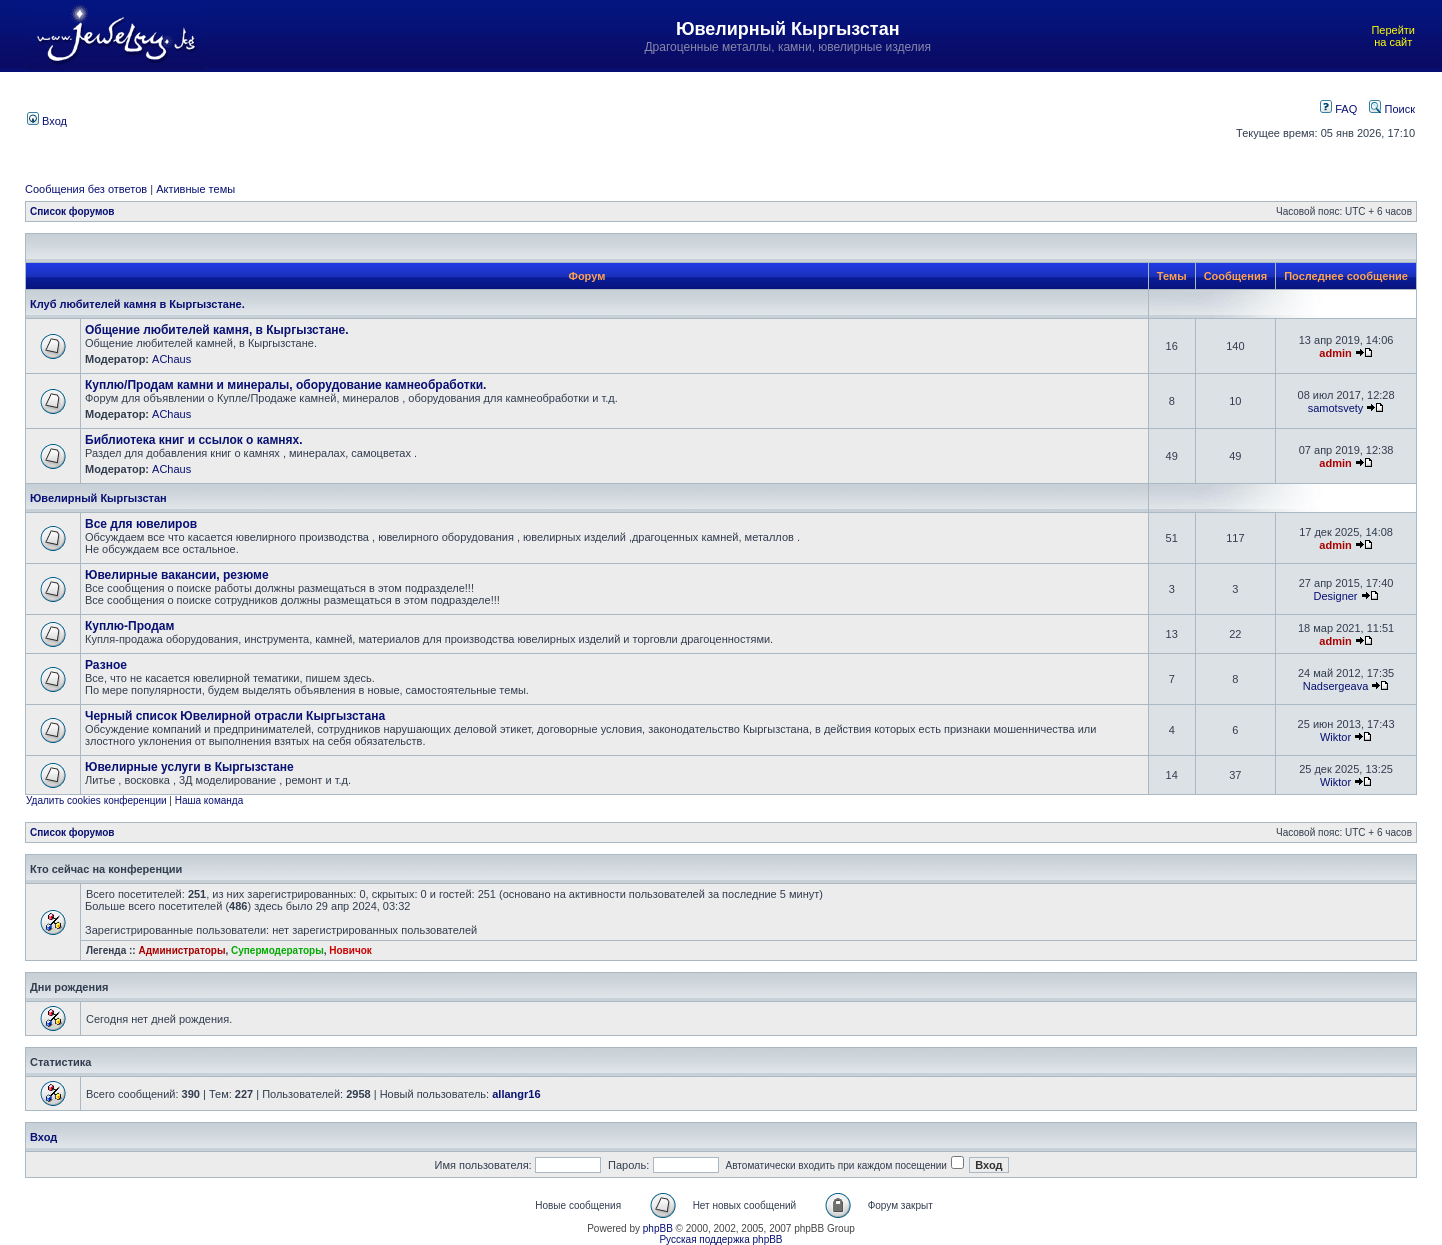 Image resolution: width=1442 pixels, height=1245 pixels. What do you see at coordinates (1335, 737) in the screenshot?
I see `Wiktor` at bounding box center [1335, 737].